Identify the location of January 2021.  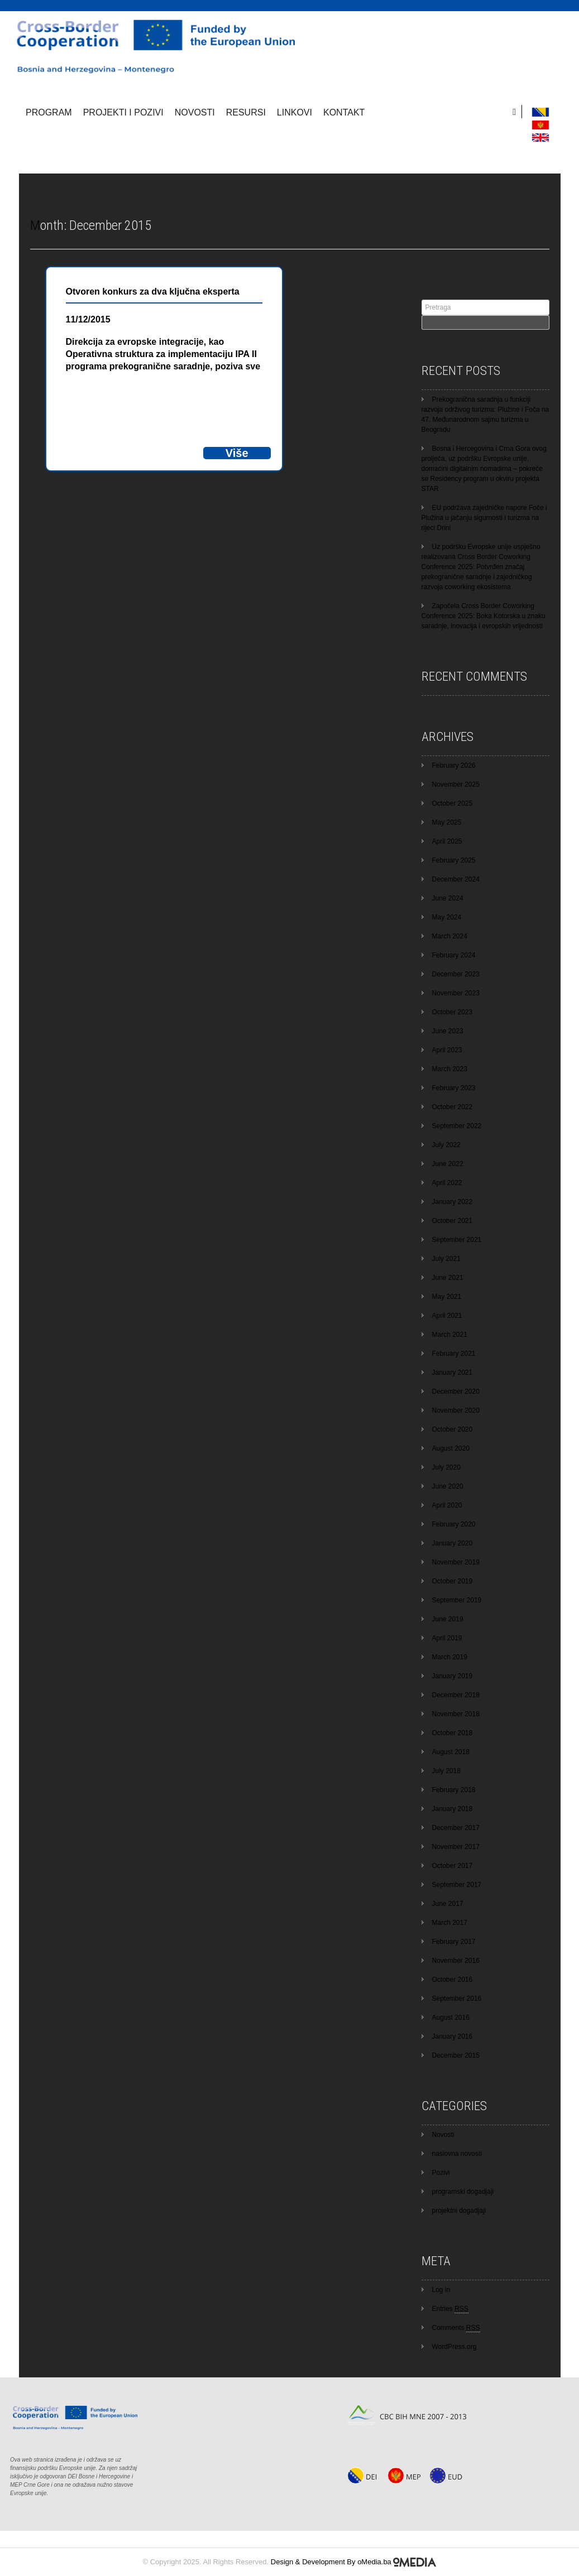
(452, 1372).